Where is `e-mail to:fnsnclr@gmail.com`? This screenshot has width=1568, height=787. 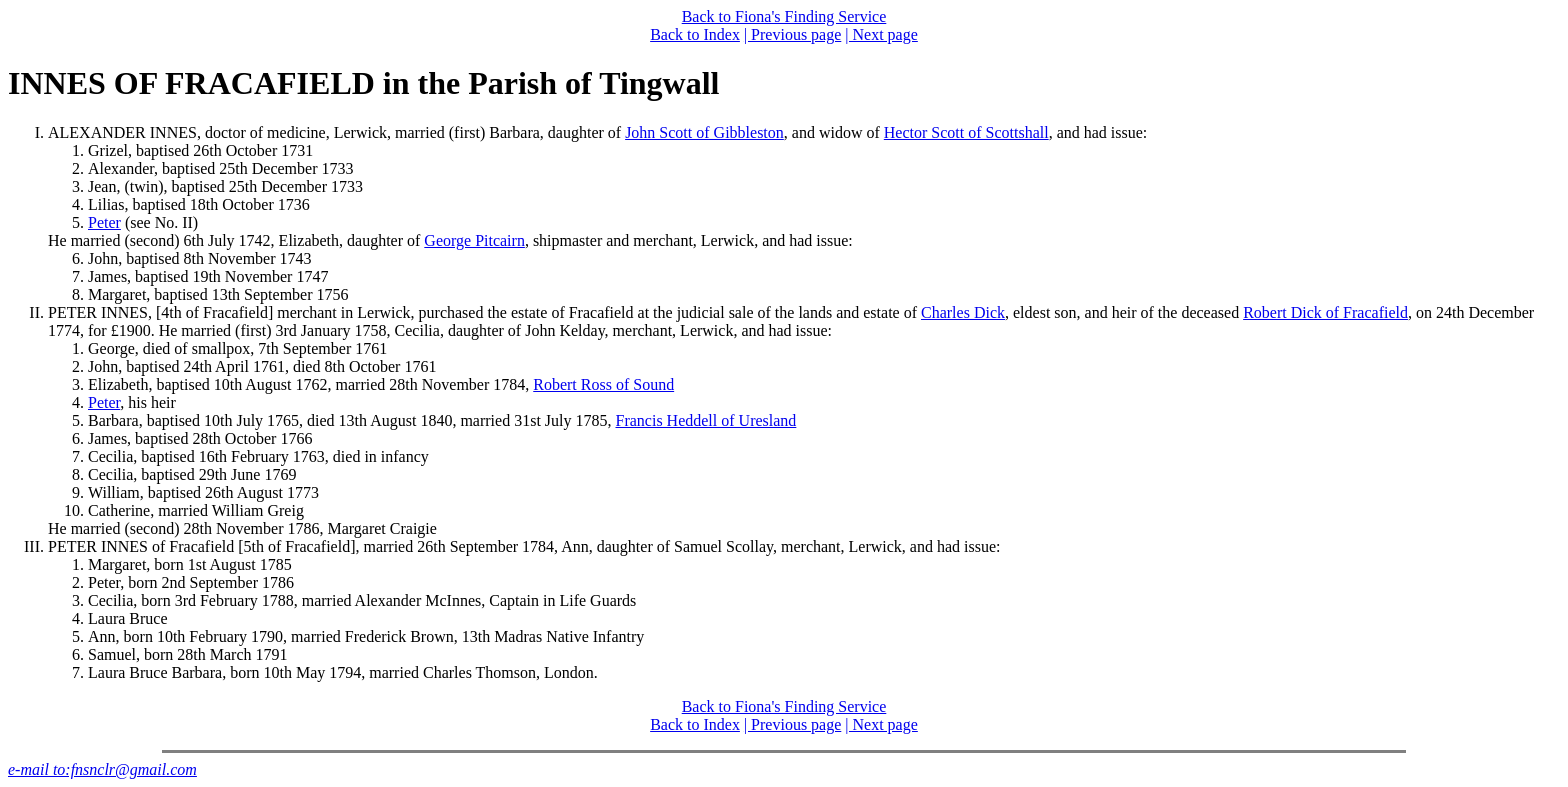
e-mail to:fnsnclr@gmail.com is located at coordinates (102, 769).